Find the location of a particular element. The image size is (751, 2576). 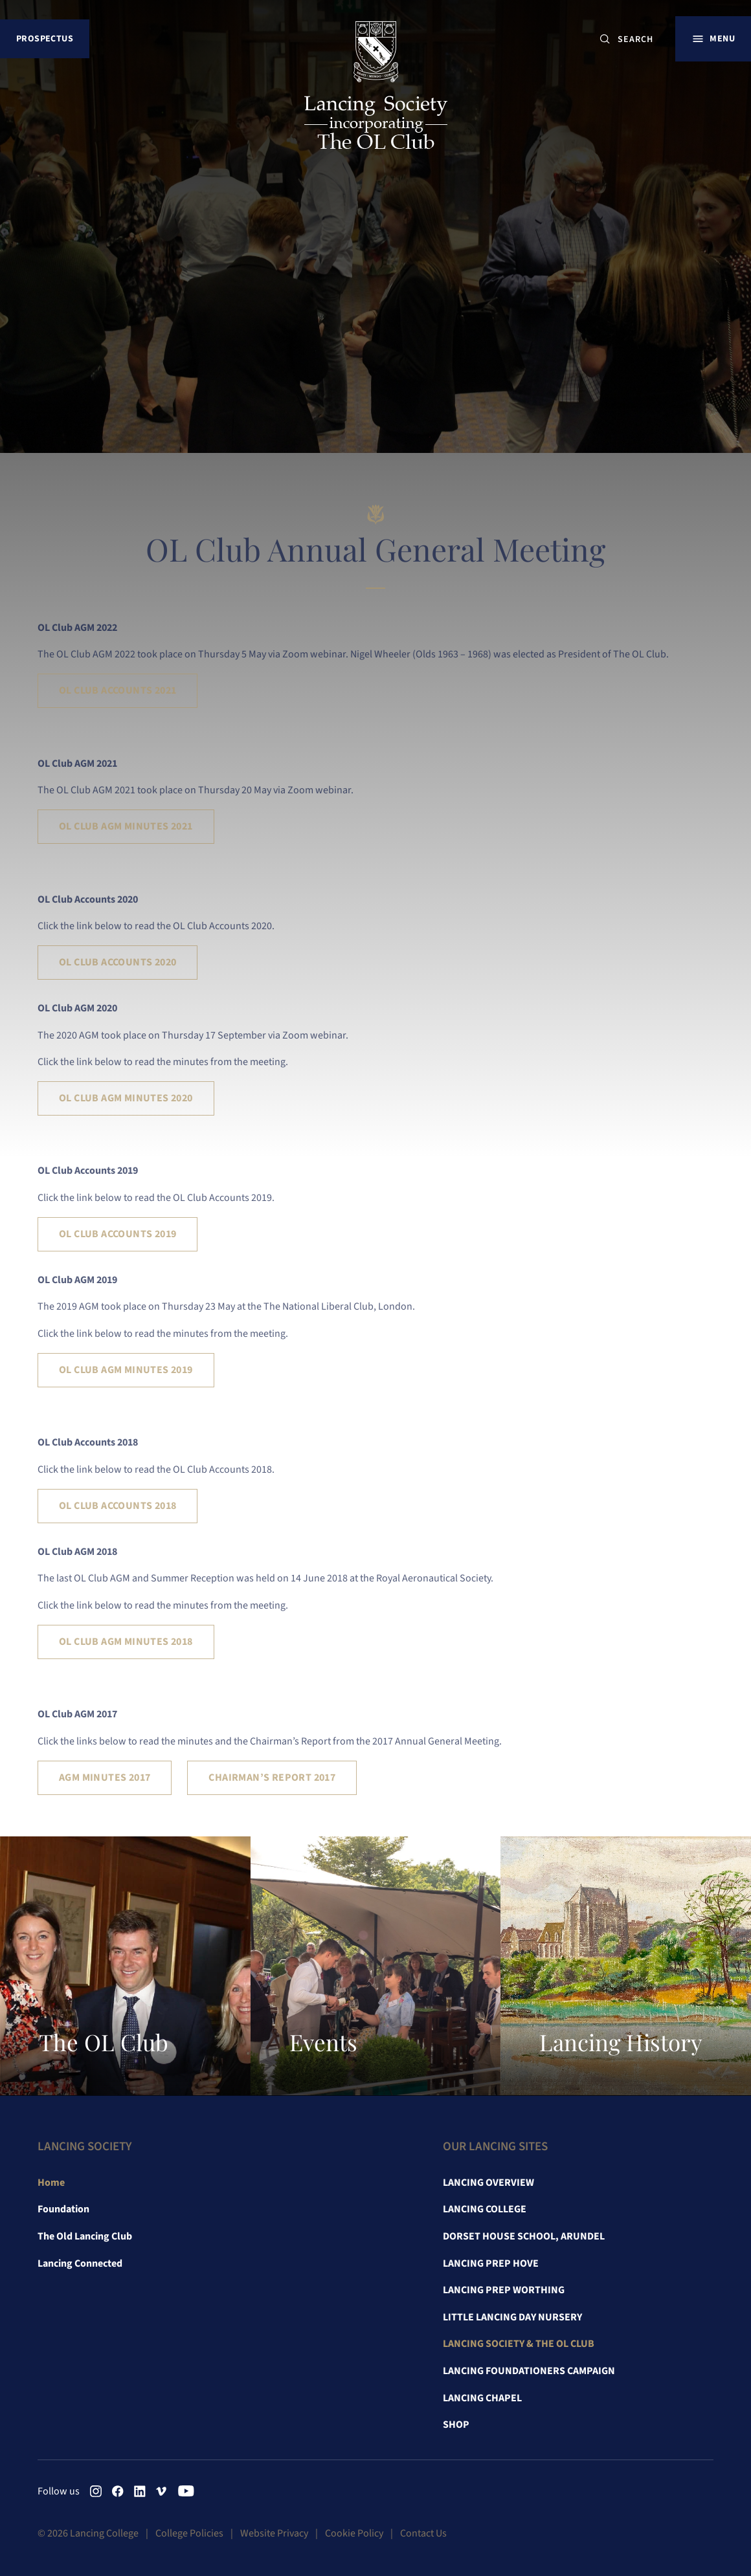

College Policies is located at coordinates (189, 2533).